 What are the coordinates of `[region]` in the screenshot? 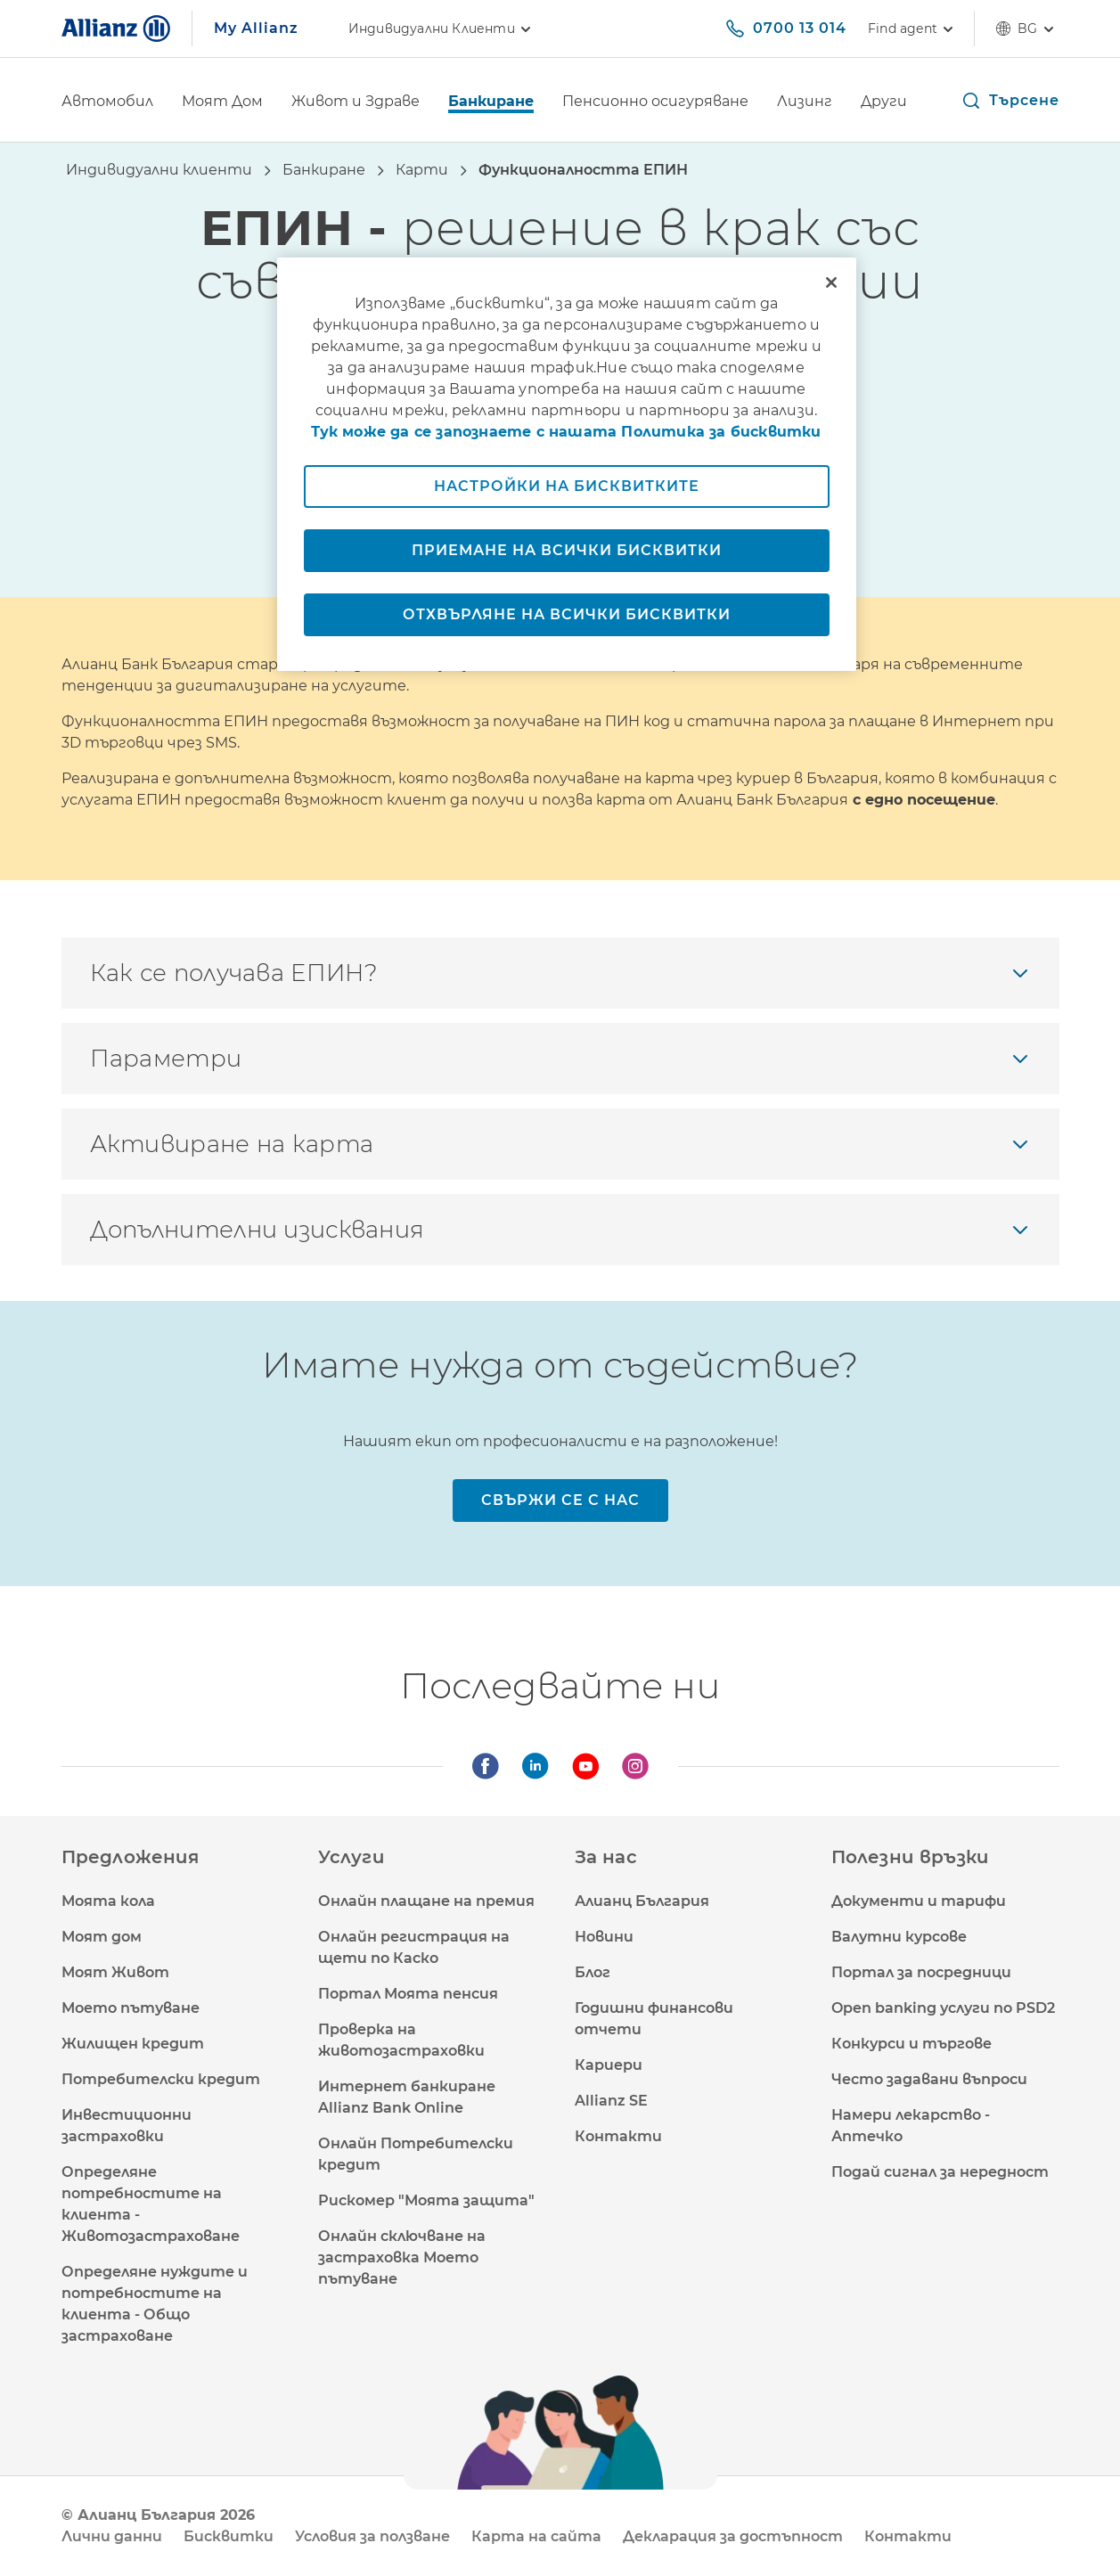 It's located at (566, 464).